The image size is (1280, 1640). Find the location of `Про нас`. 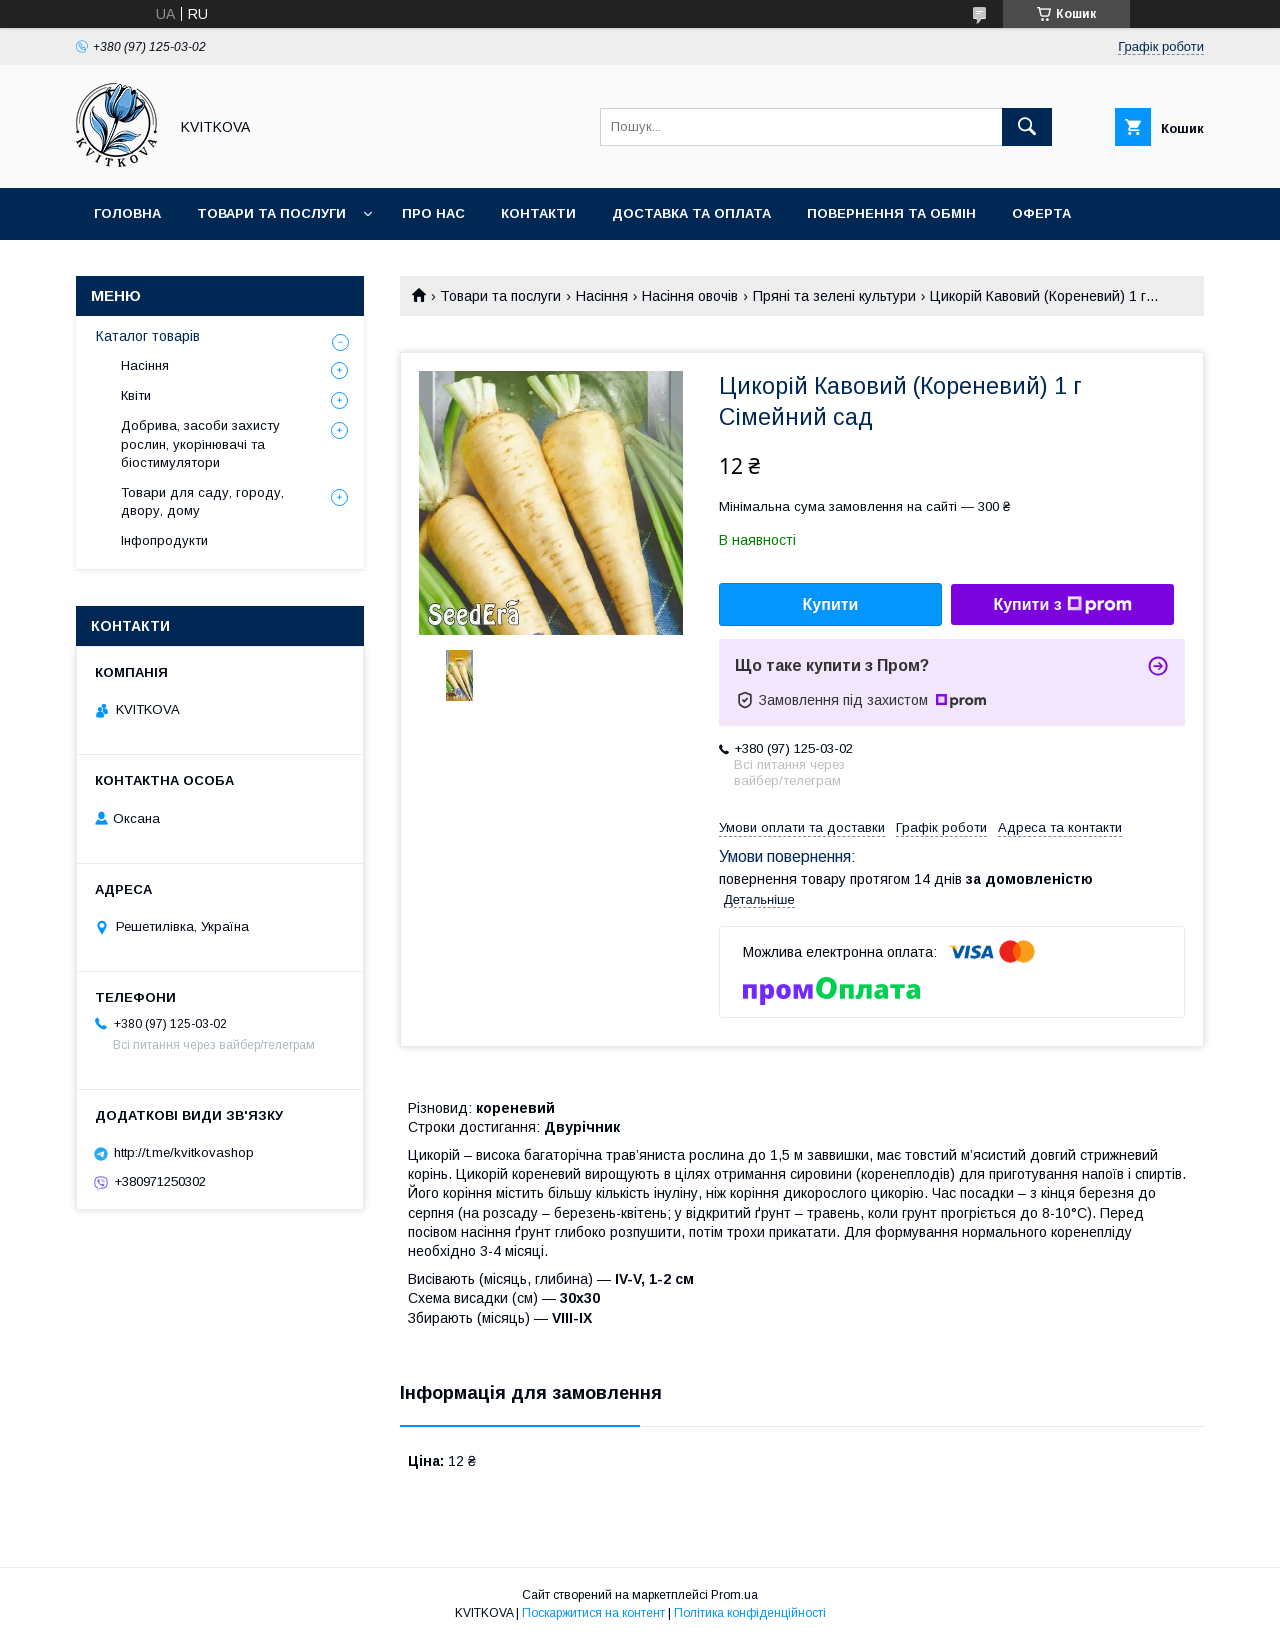

Про нас is located at coordinates (433, 213).